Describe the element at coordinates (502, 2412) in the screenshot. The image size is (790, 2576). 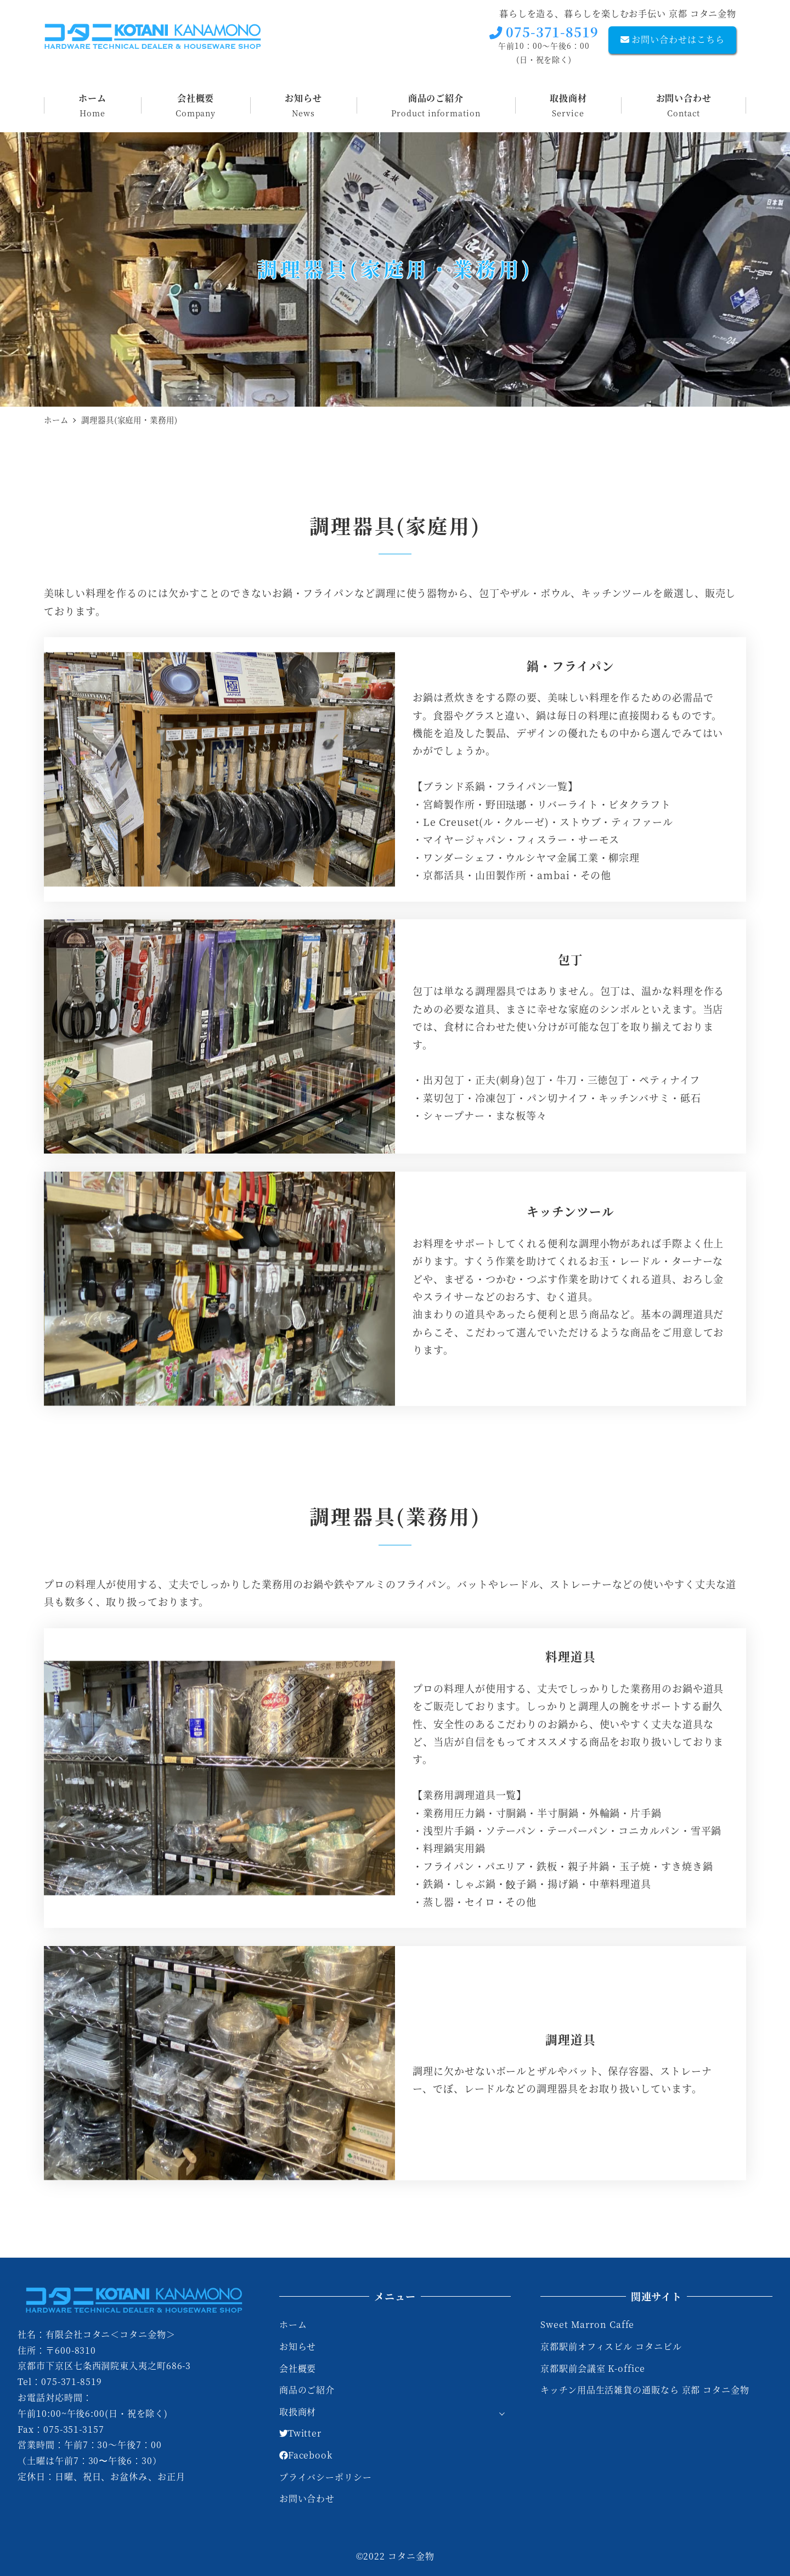
I see `[サブメニューを開く]` at that location.